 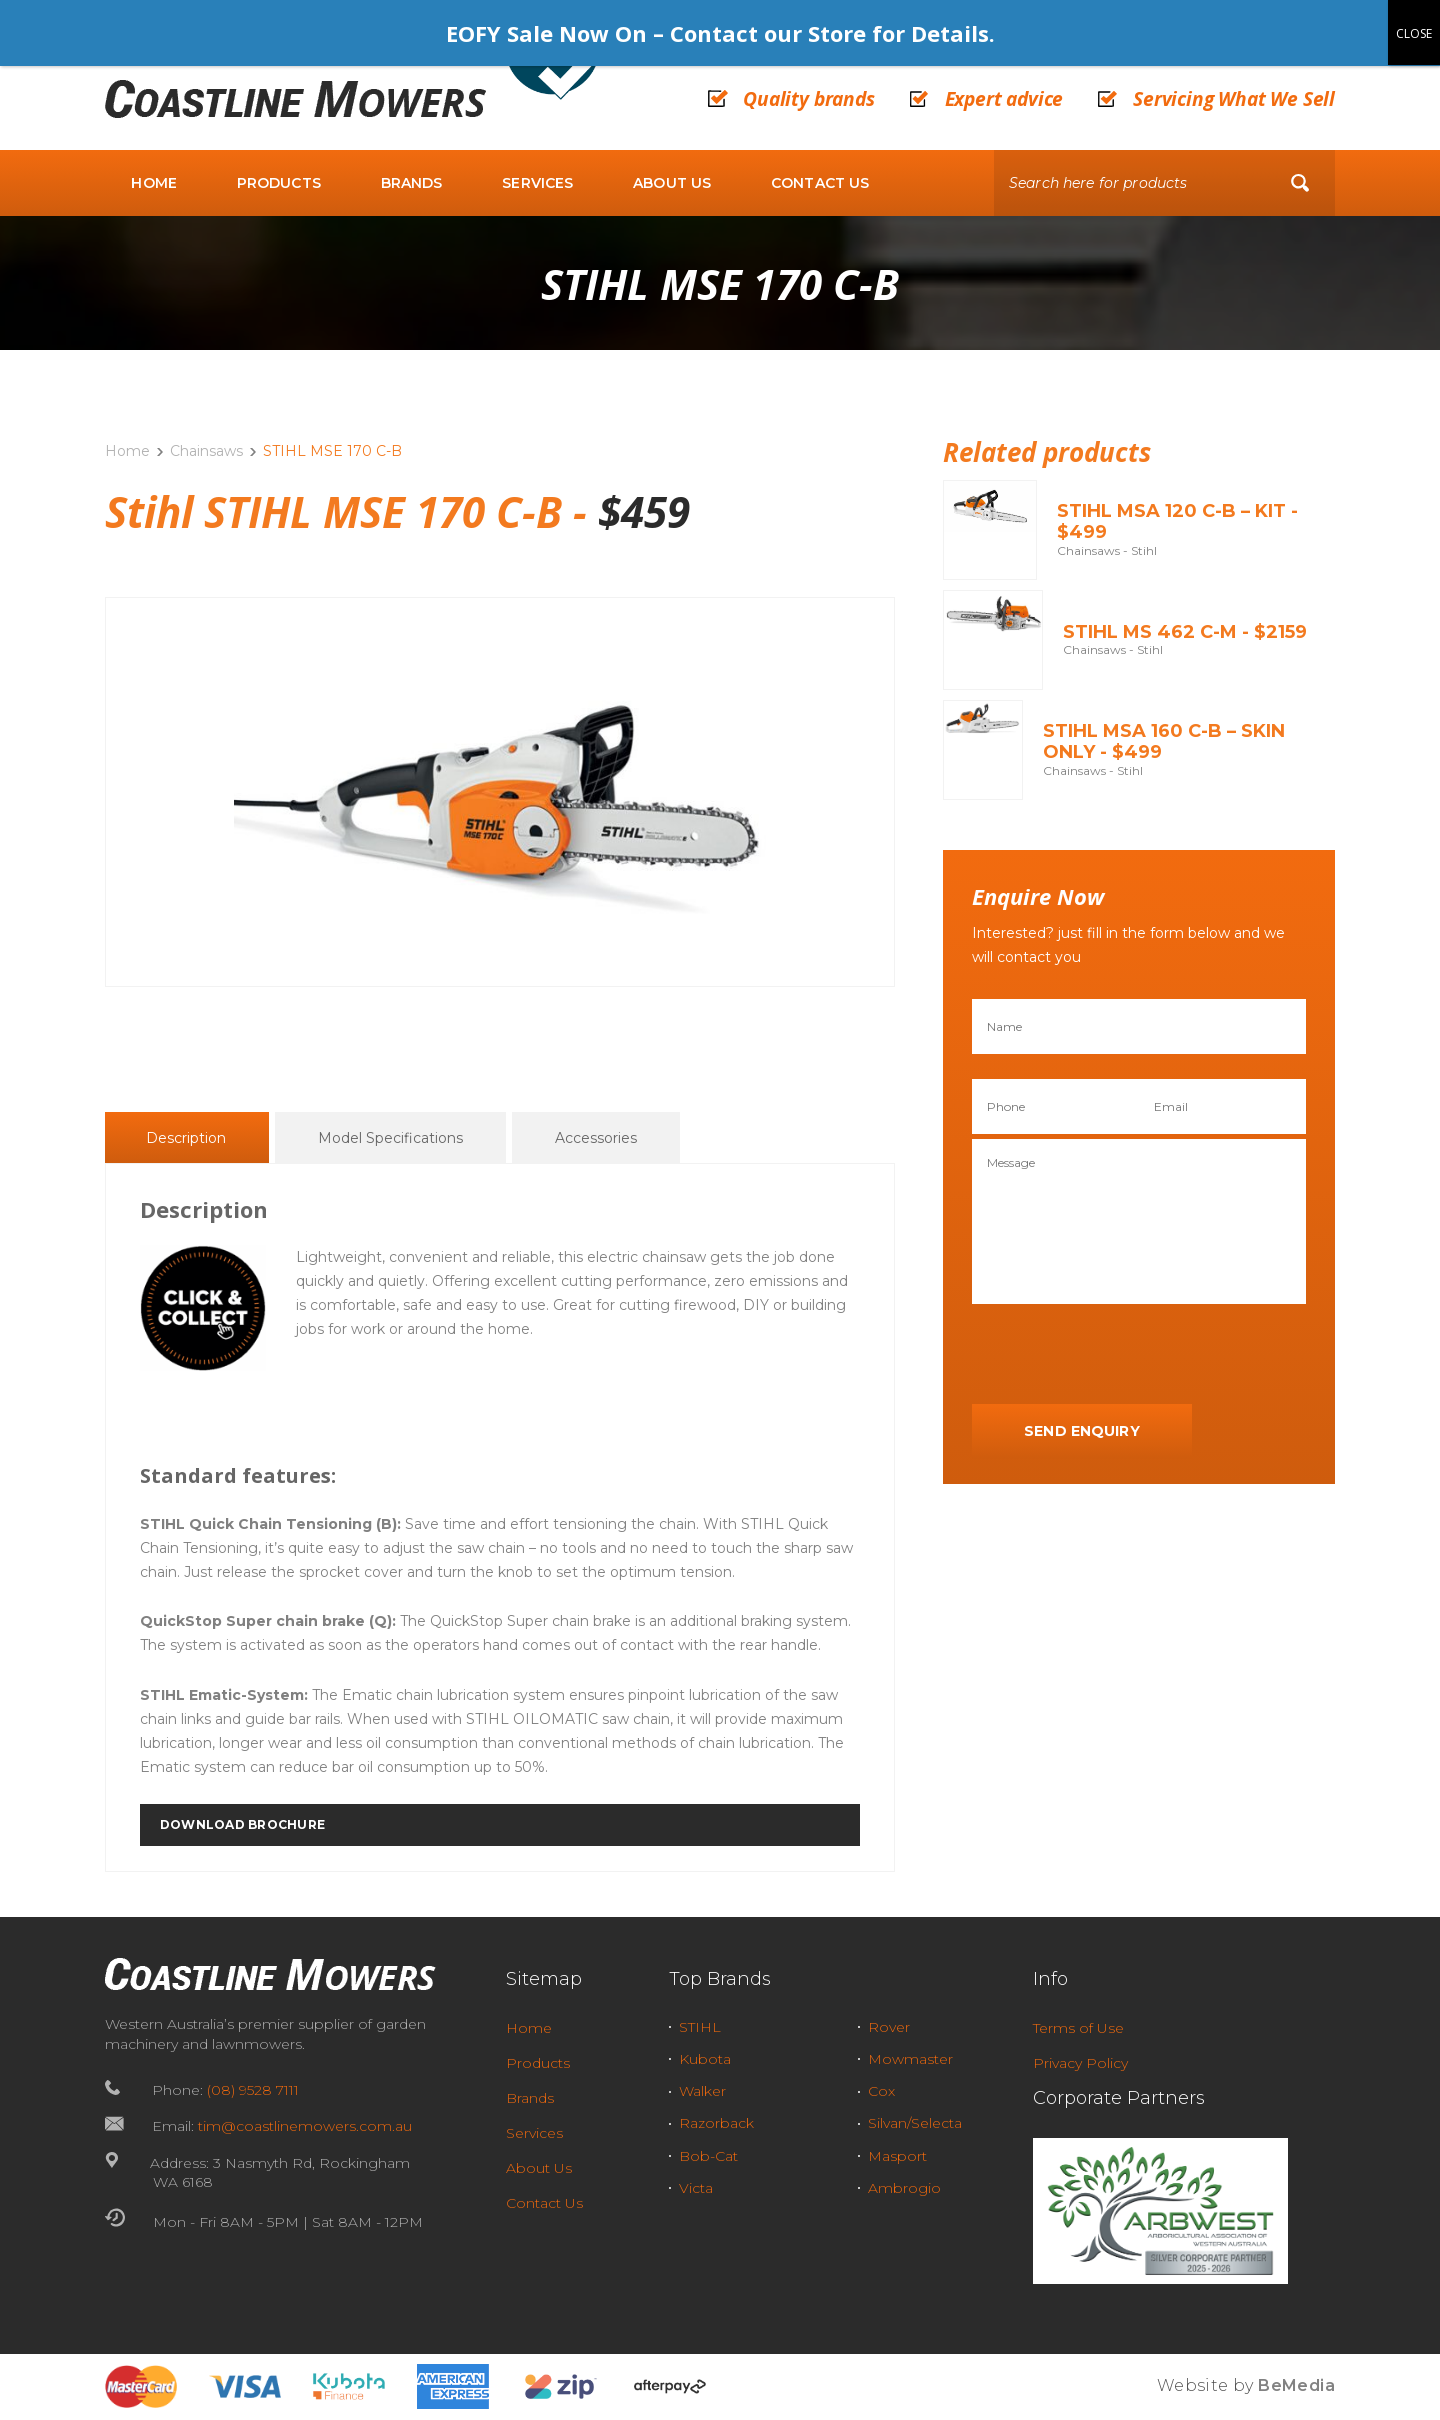 I want to click on [presentation], so click(x=1124, y=1355).